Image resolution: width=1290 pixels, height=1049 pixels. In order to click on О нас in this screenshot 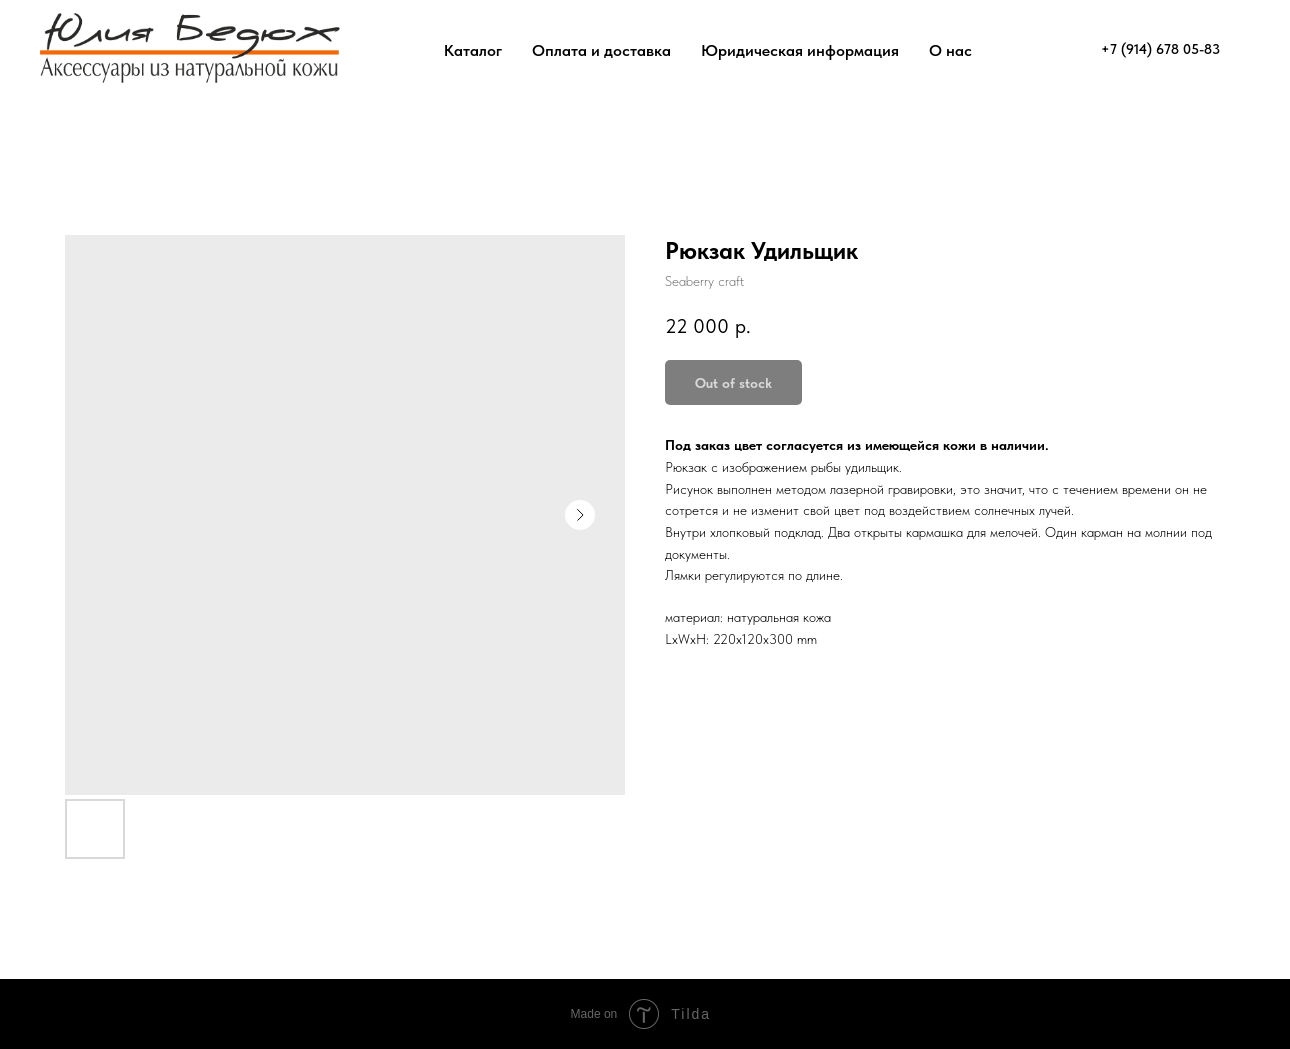, I will do `click(950, 50)`.